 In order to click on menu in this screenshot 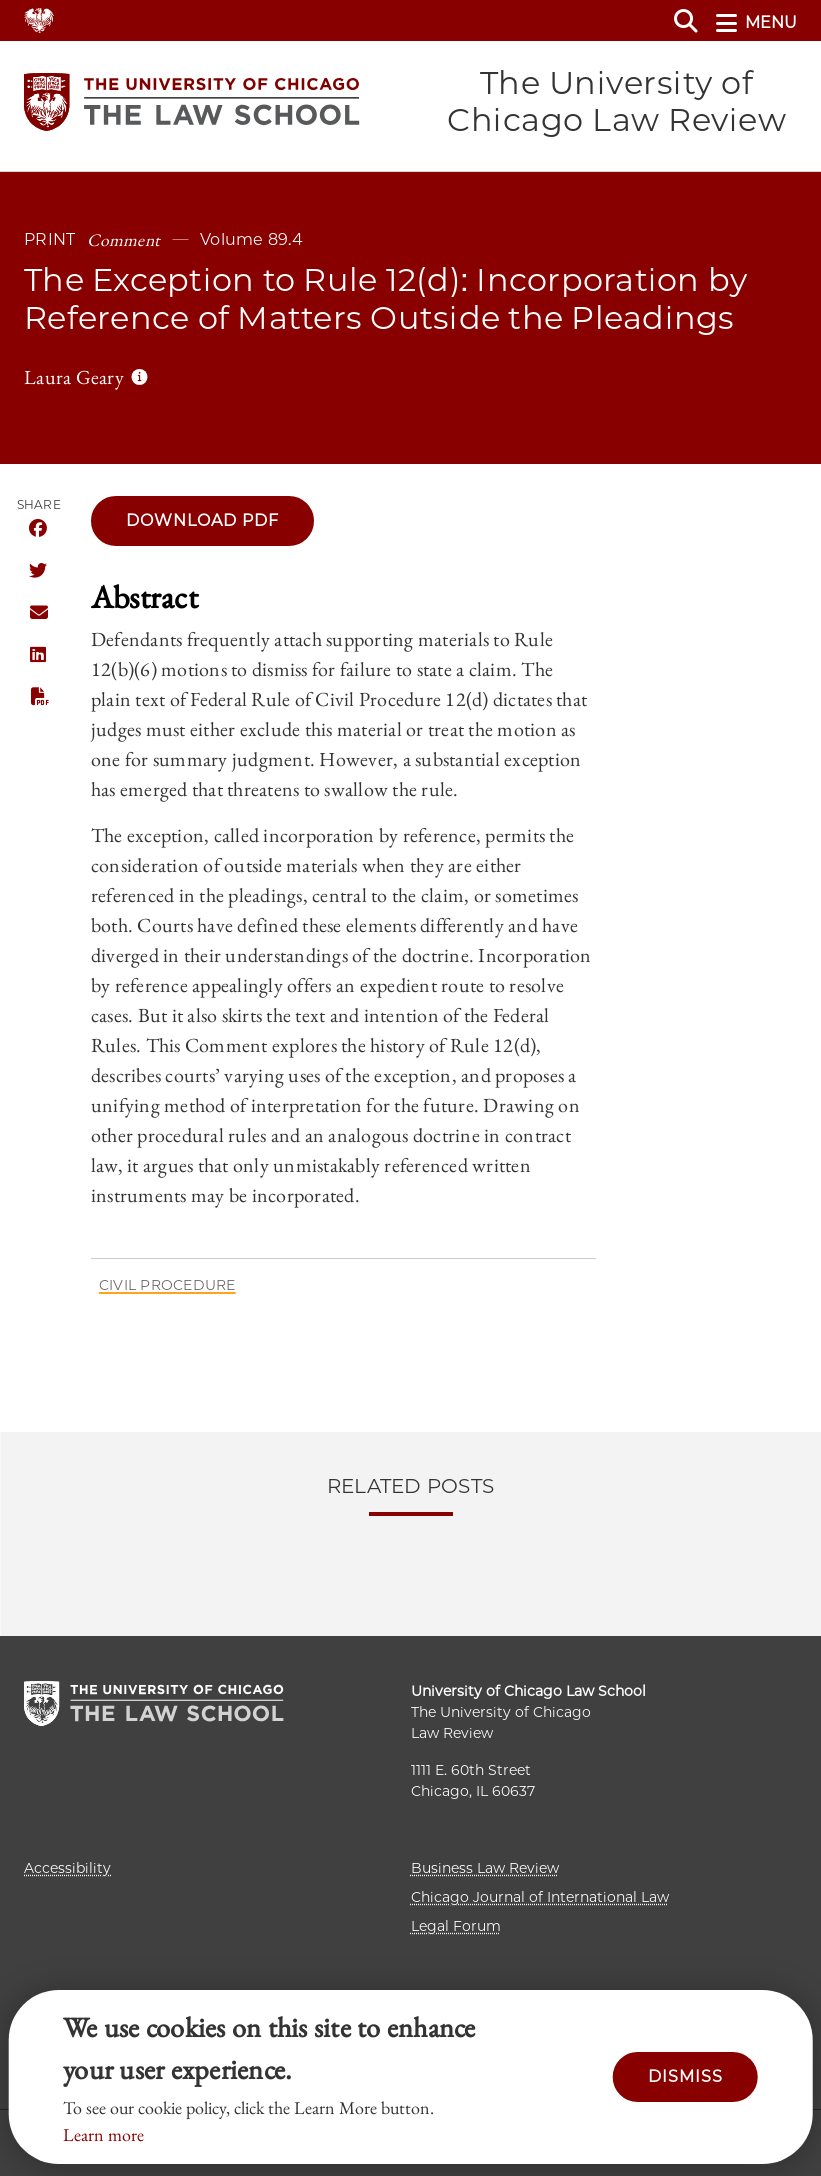, I will do `click(756, 23)`.